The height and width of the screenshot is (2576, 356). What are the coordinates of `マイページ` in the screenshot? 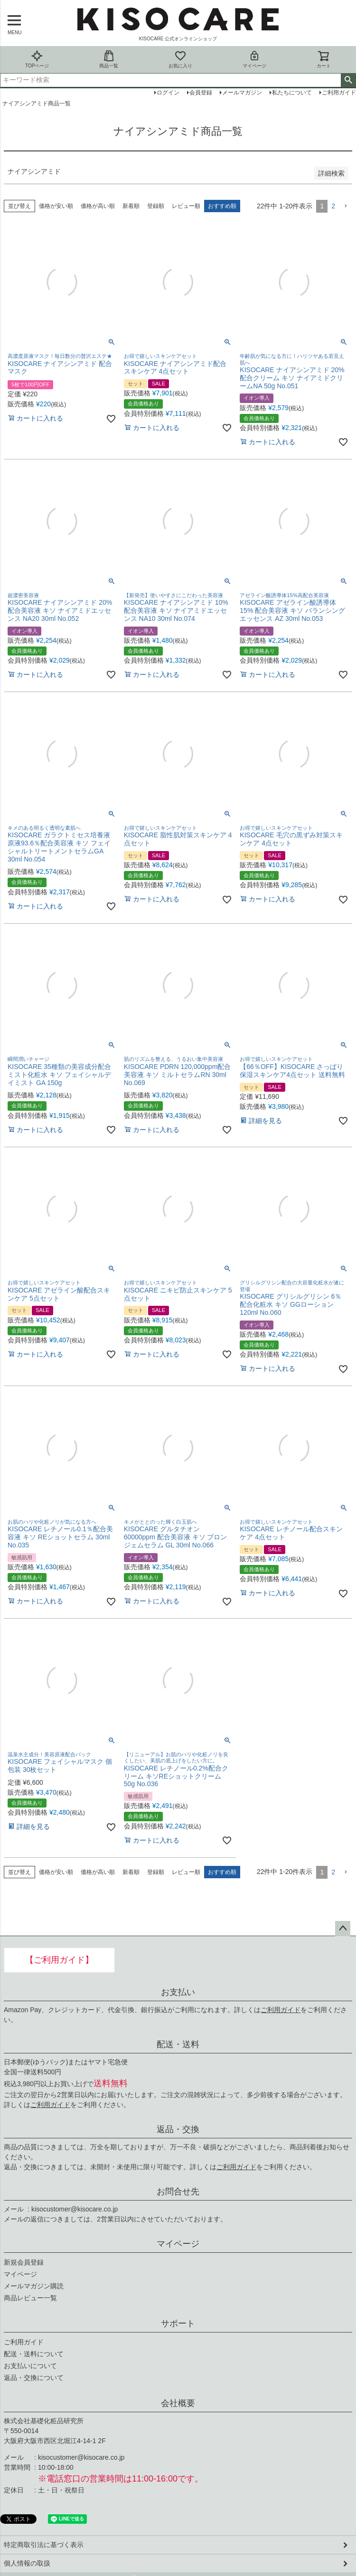 It's located at (254, 59).